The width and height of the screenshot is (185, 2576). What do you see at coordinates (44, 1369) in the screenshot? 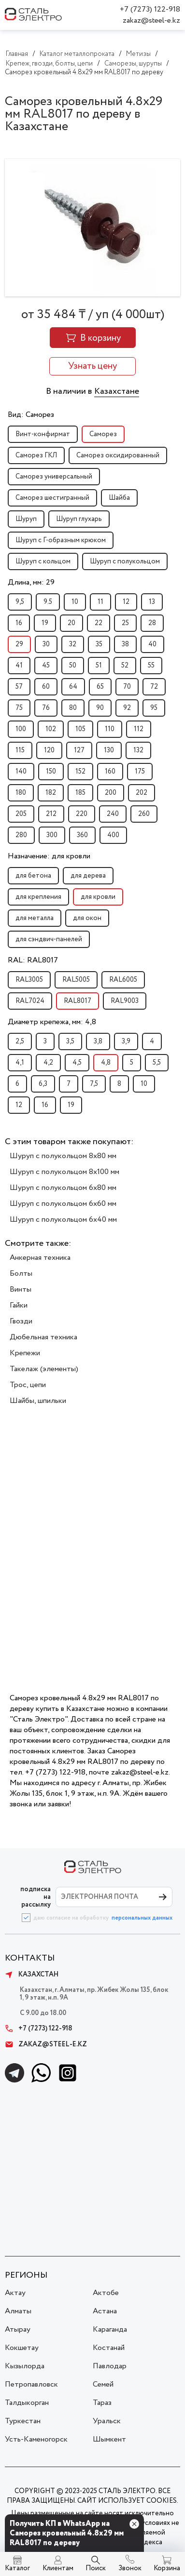
I see `Такелаж (элементы)` at bounding box center [44, 1369].